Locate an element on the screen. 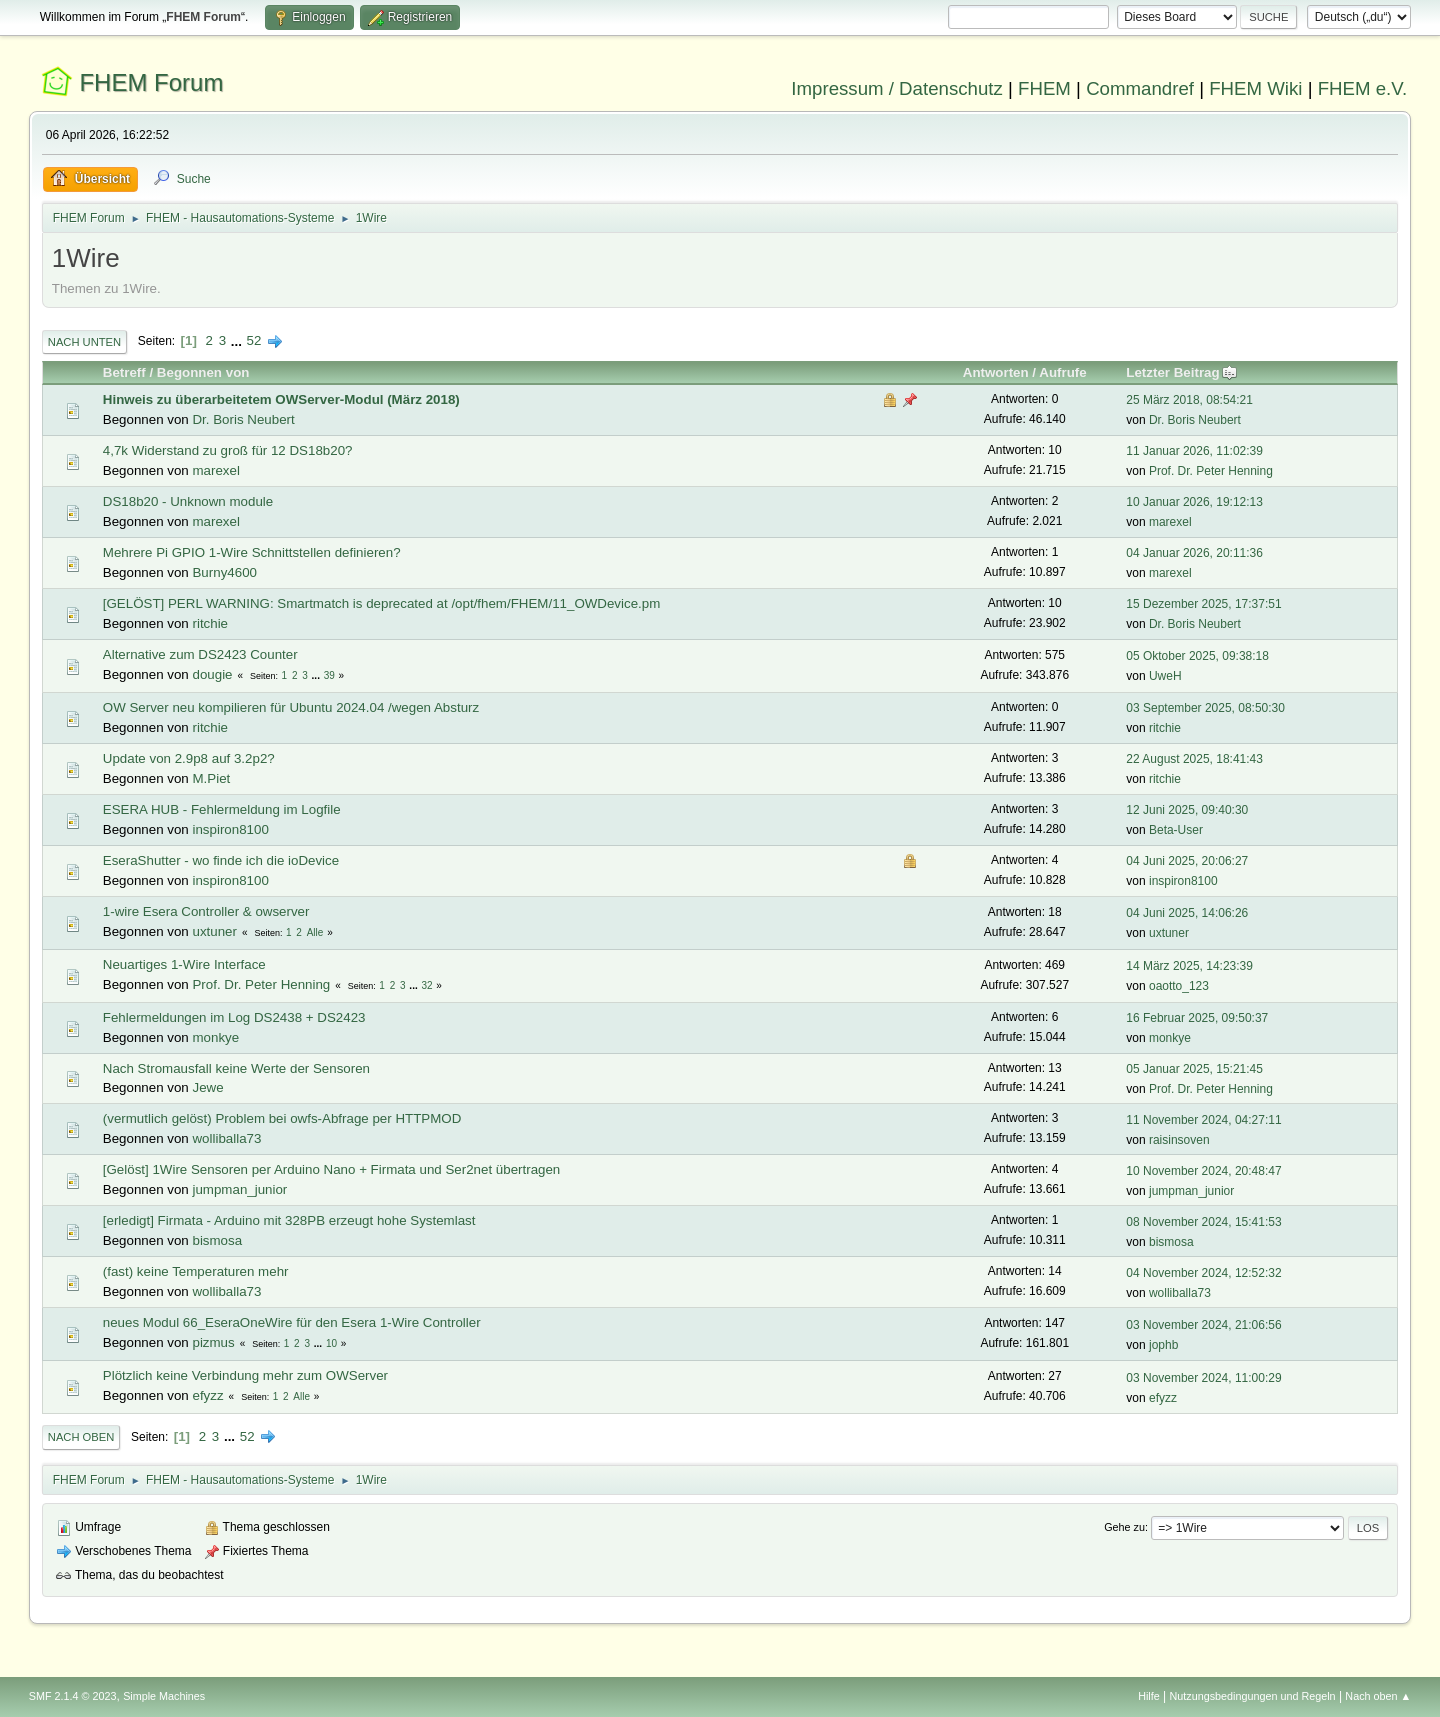 The image size is (1440, 1717). uxtuner is located at coordinates (214, 931).